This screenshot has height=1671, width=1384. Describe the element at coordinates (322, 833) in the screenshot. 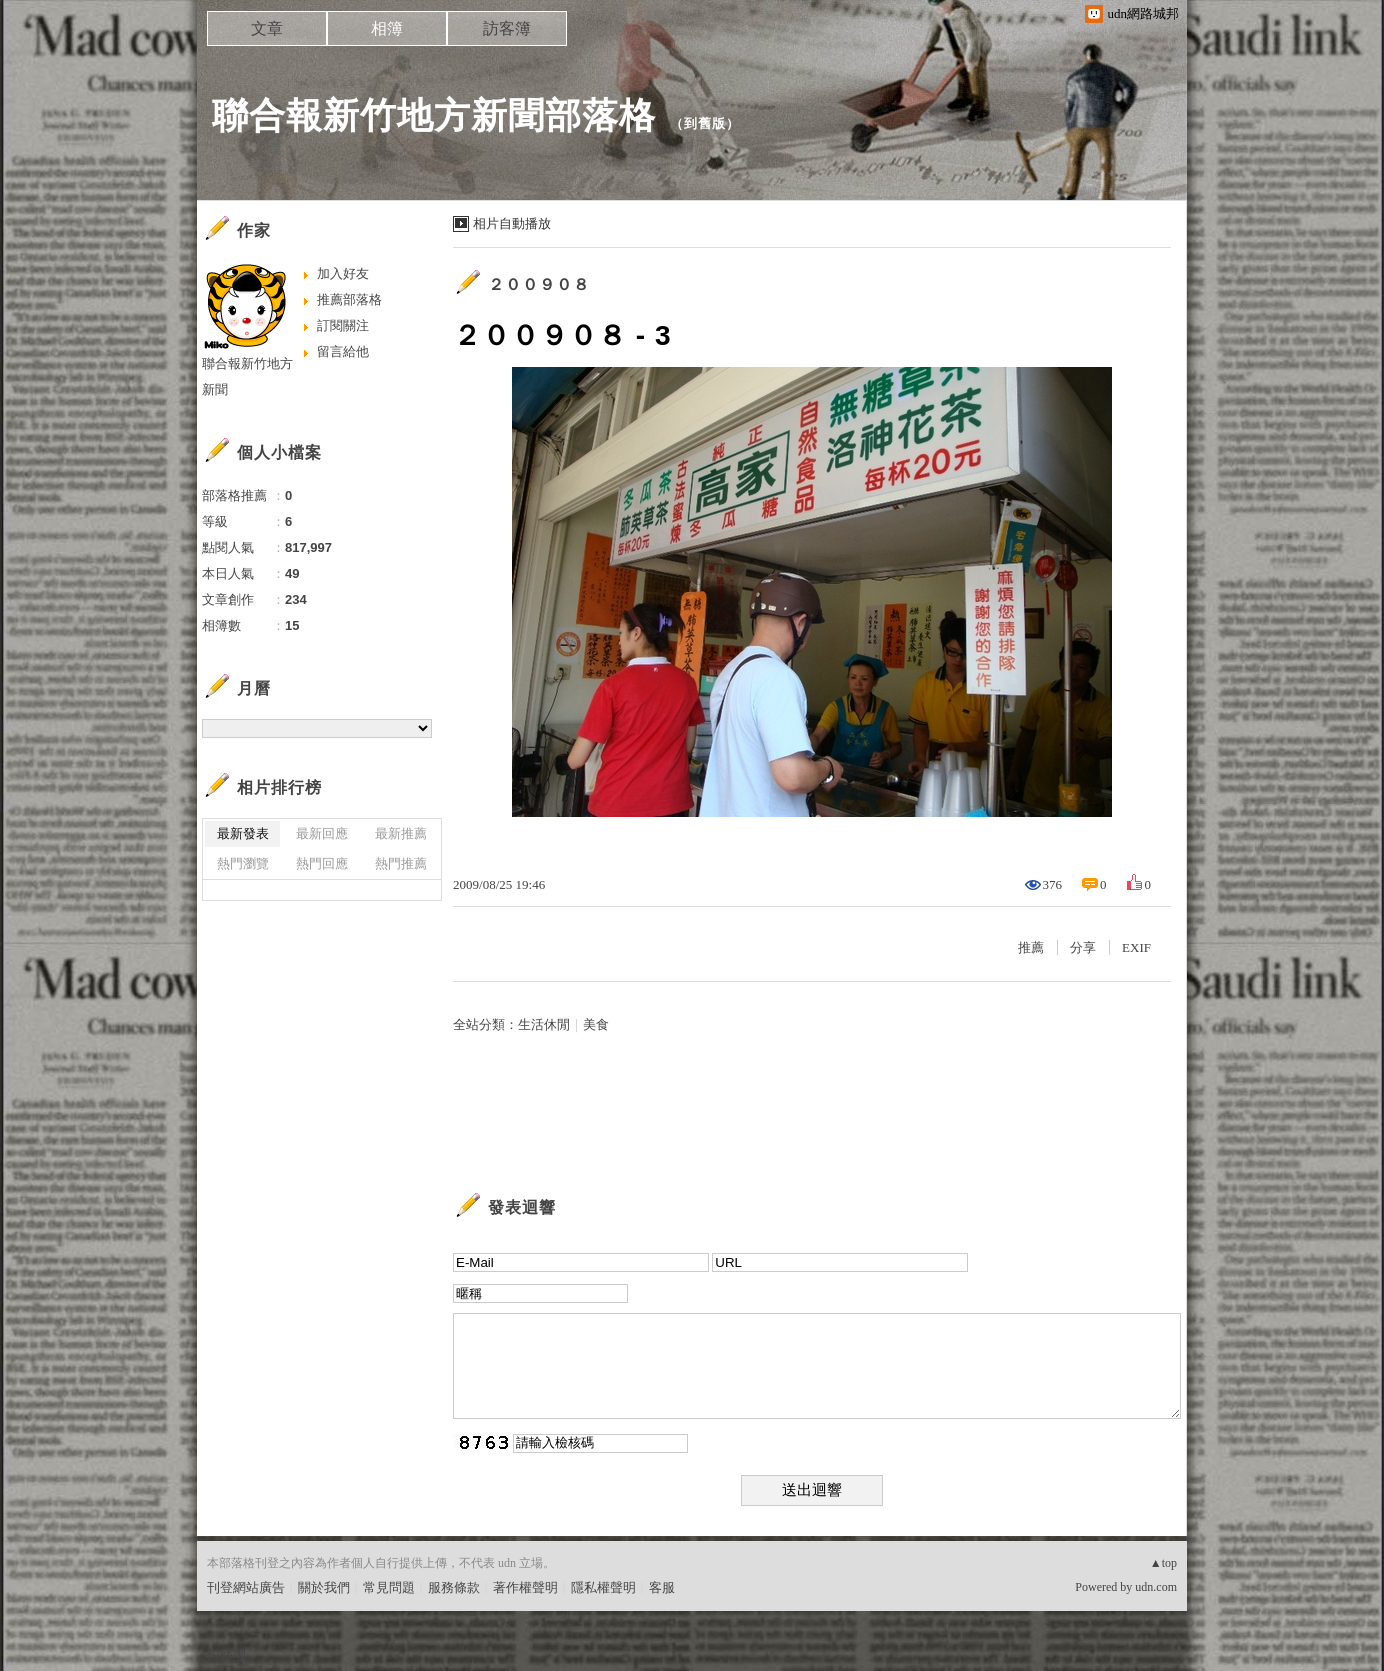

I see `最新回應` at that location.